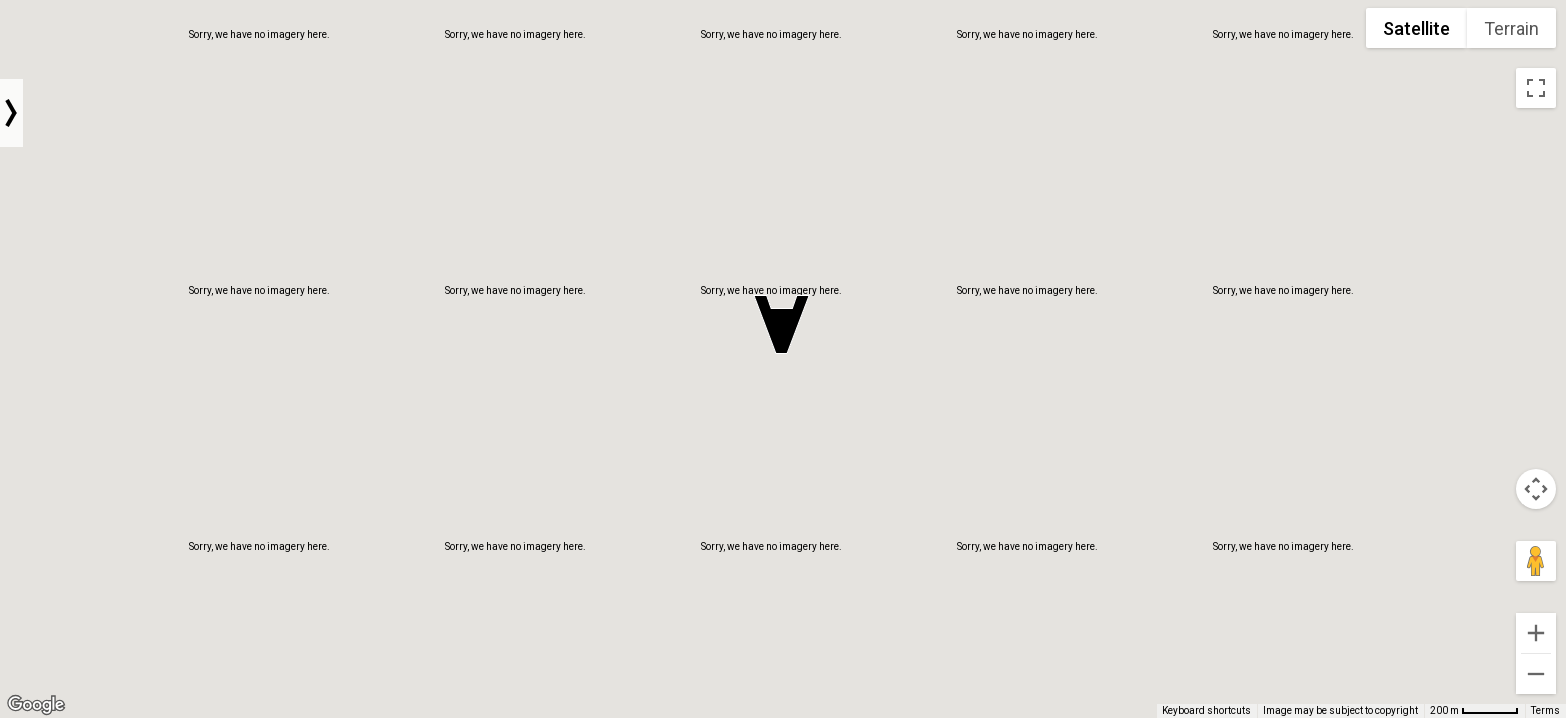  Describe the element at coordinates (1206, 710) in the screenshot. I see `Keyboard shortcuts` at that location.